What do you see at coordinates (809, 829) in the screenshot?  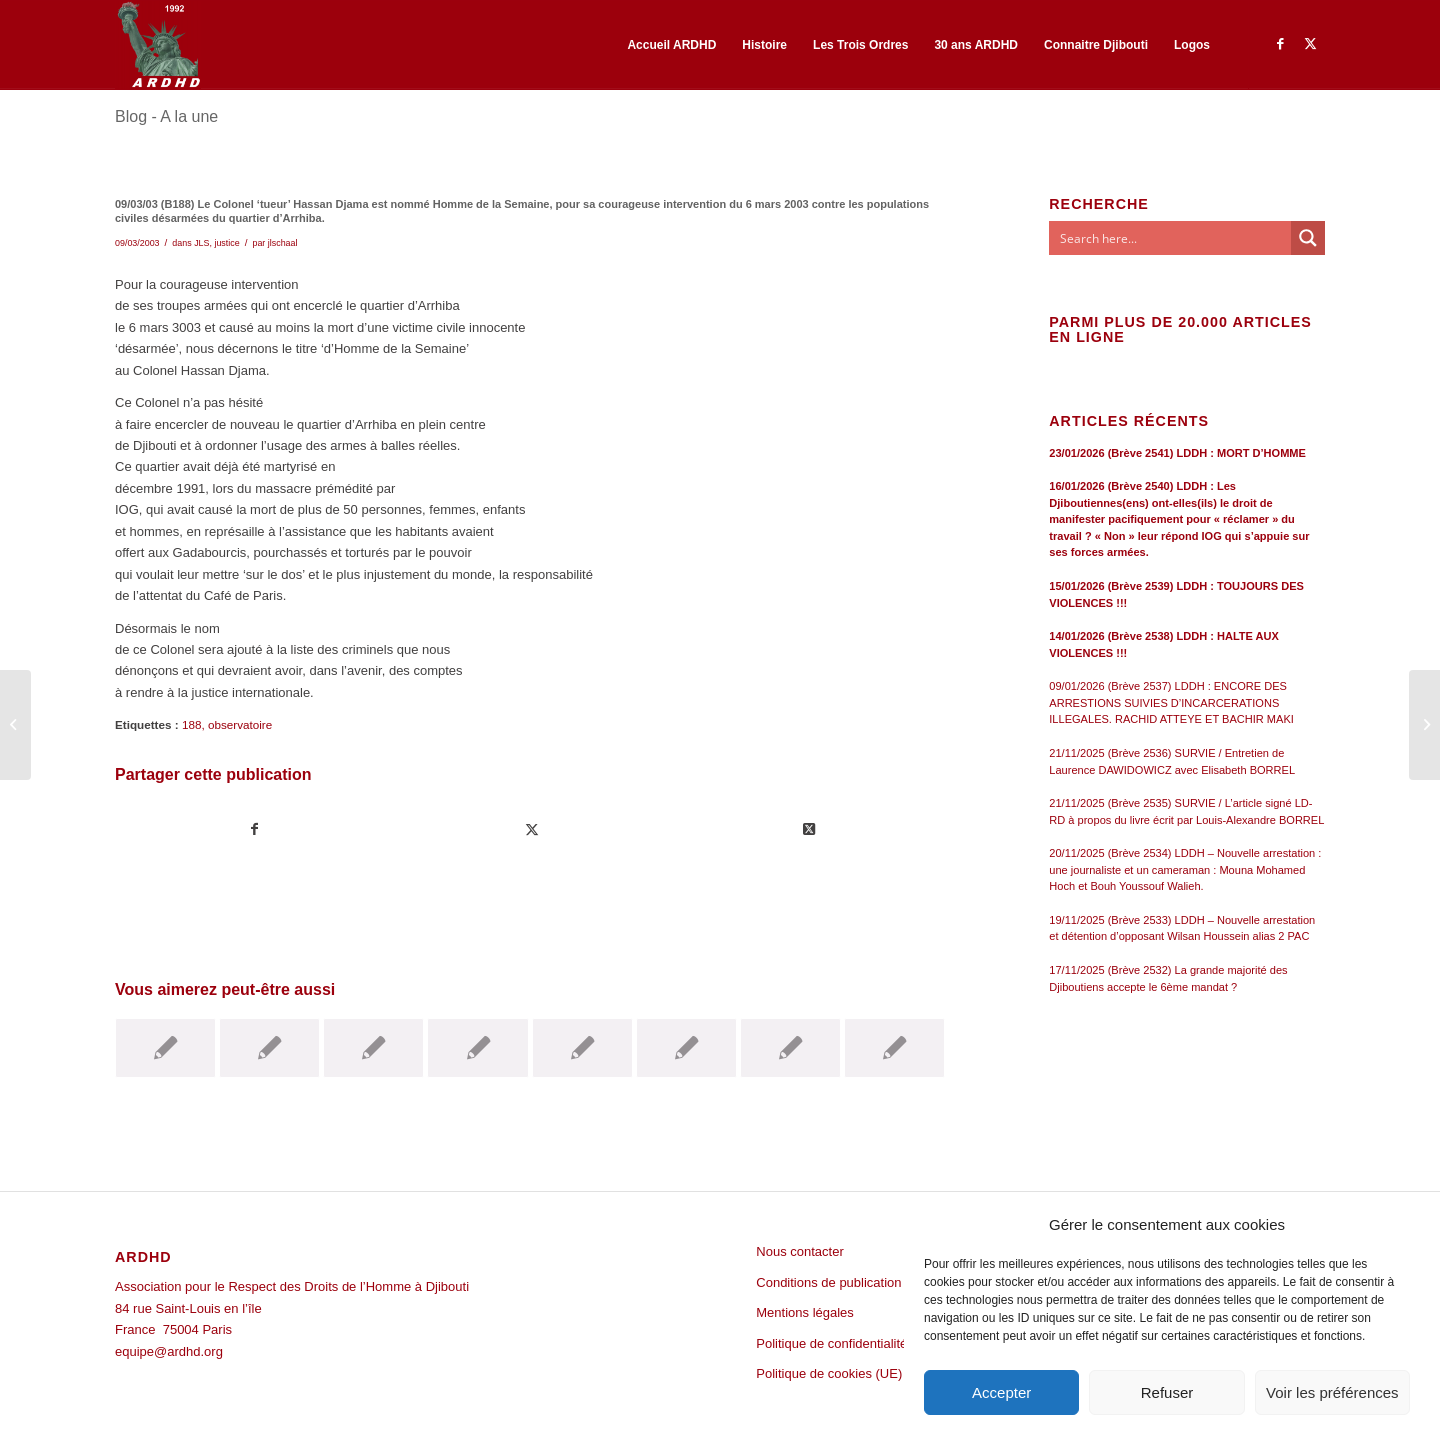 I see `[Share on Twitter]` at bounding box center [809, 829].